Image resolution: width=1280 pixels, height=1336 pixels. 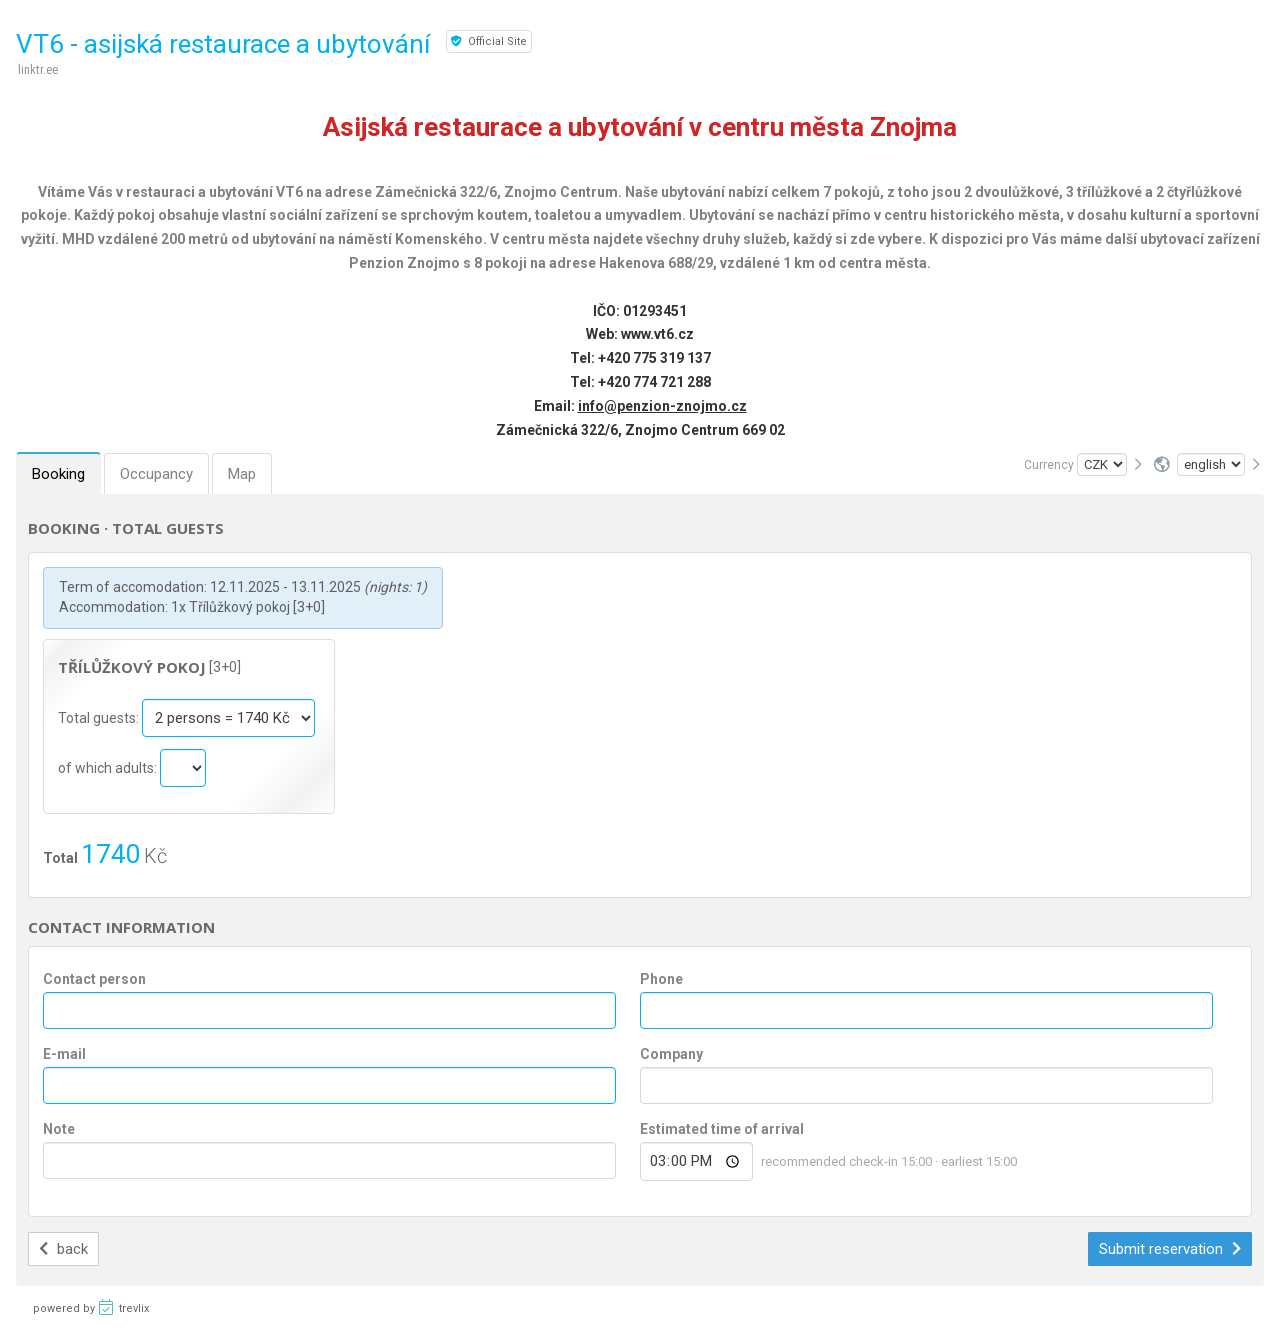 I want to click on Map, so click(x=242, y=474).